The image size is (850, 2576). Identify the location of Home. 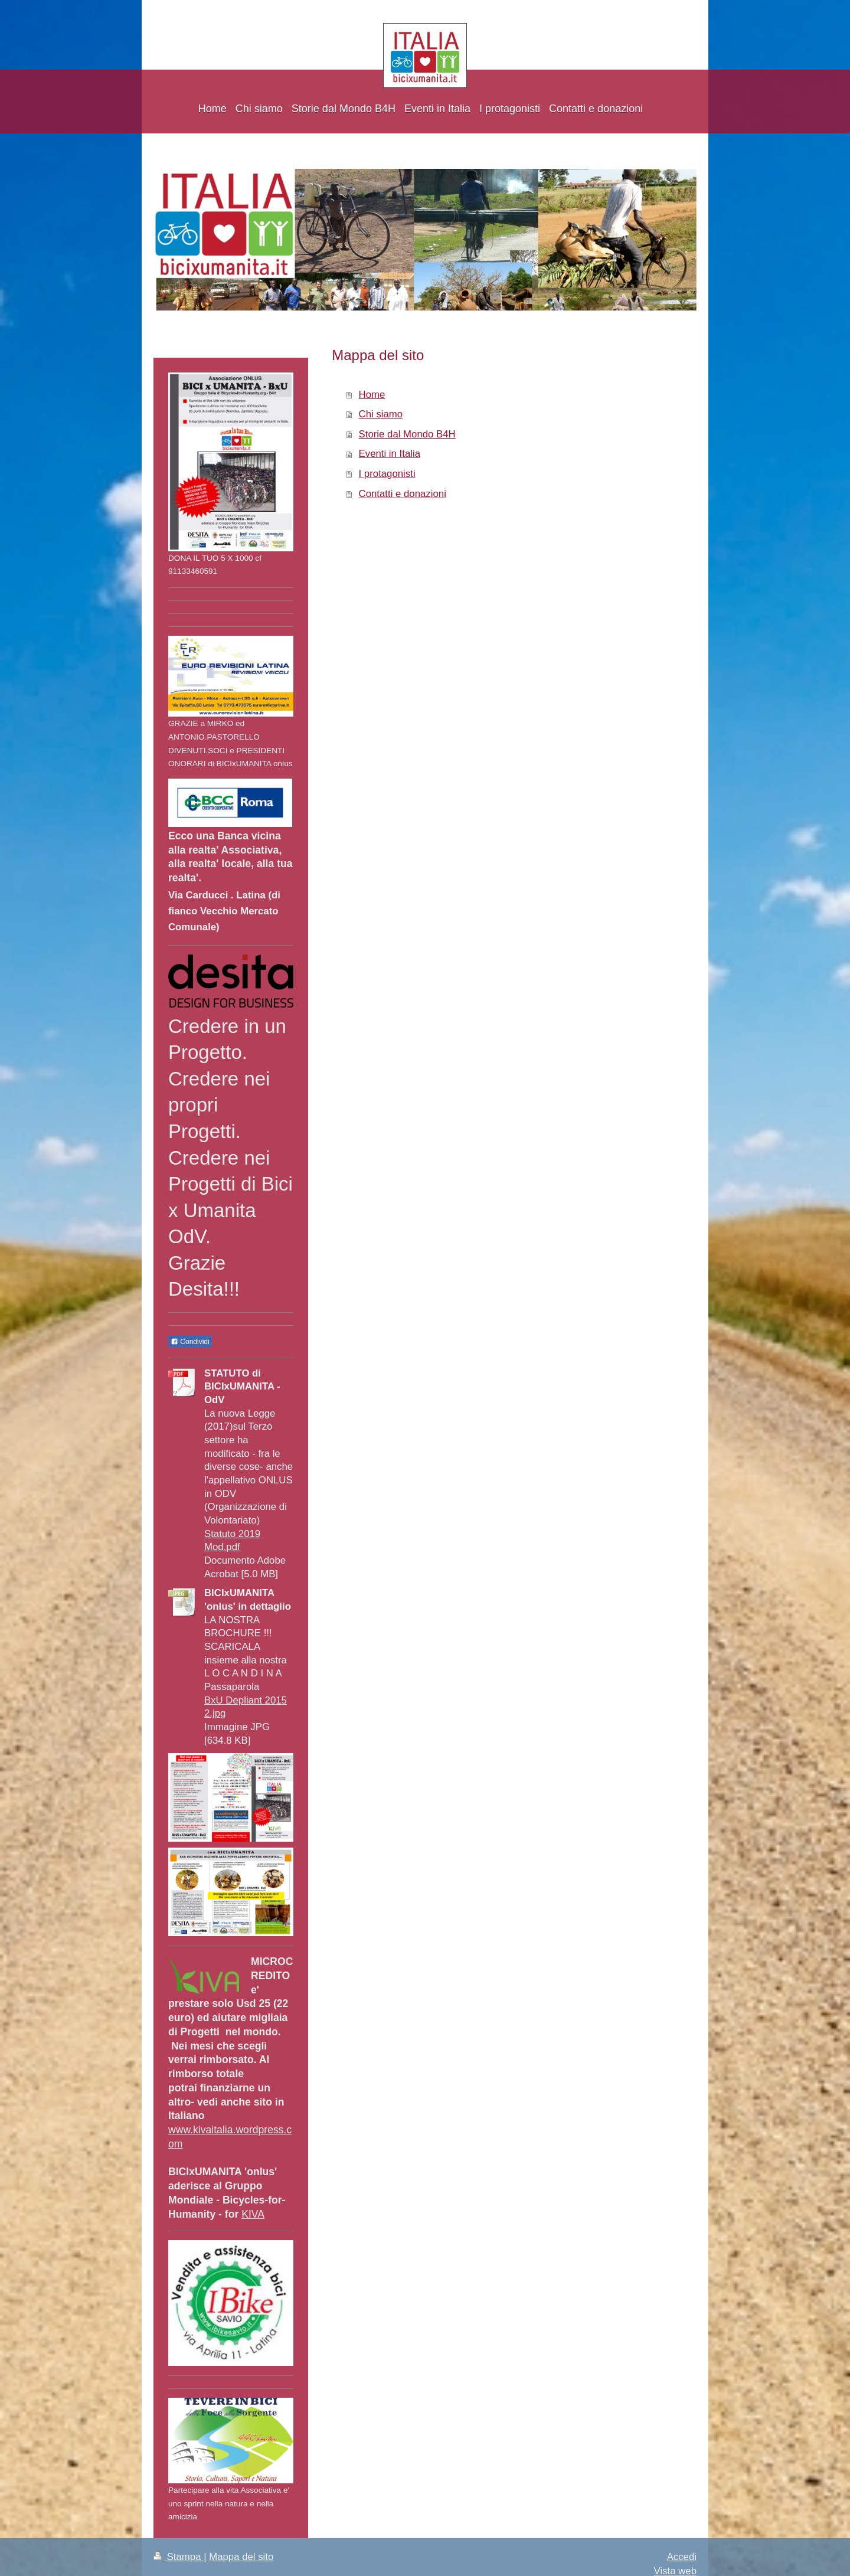
(372, 394).